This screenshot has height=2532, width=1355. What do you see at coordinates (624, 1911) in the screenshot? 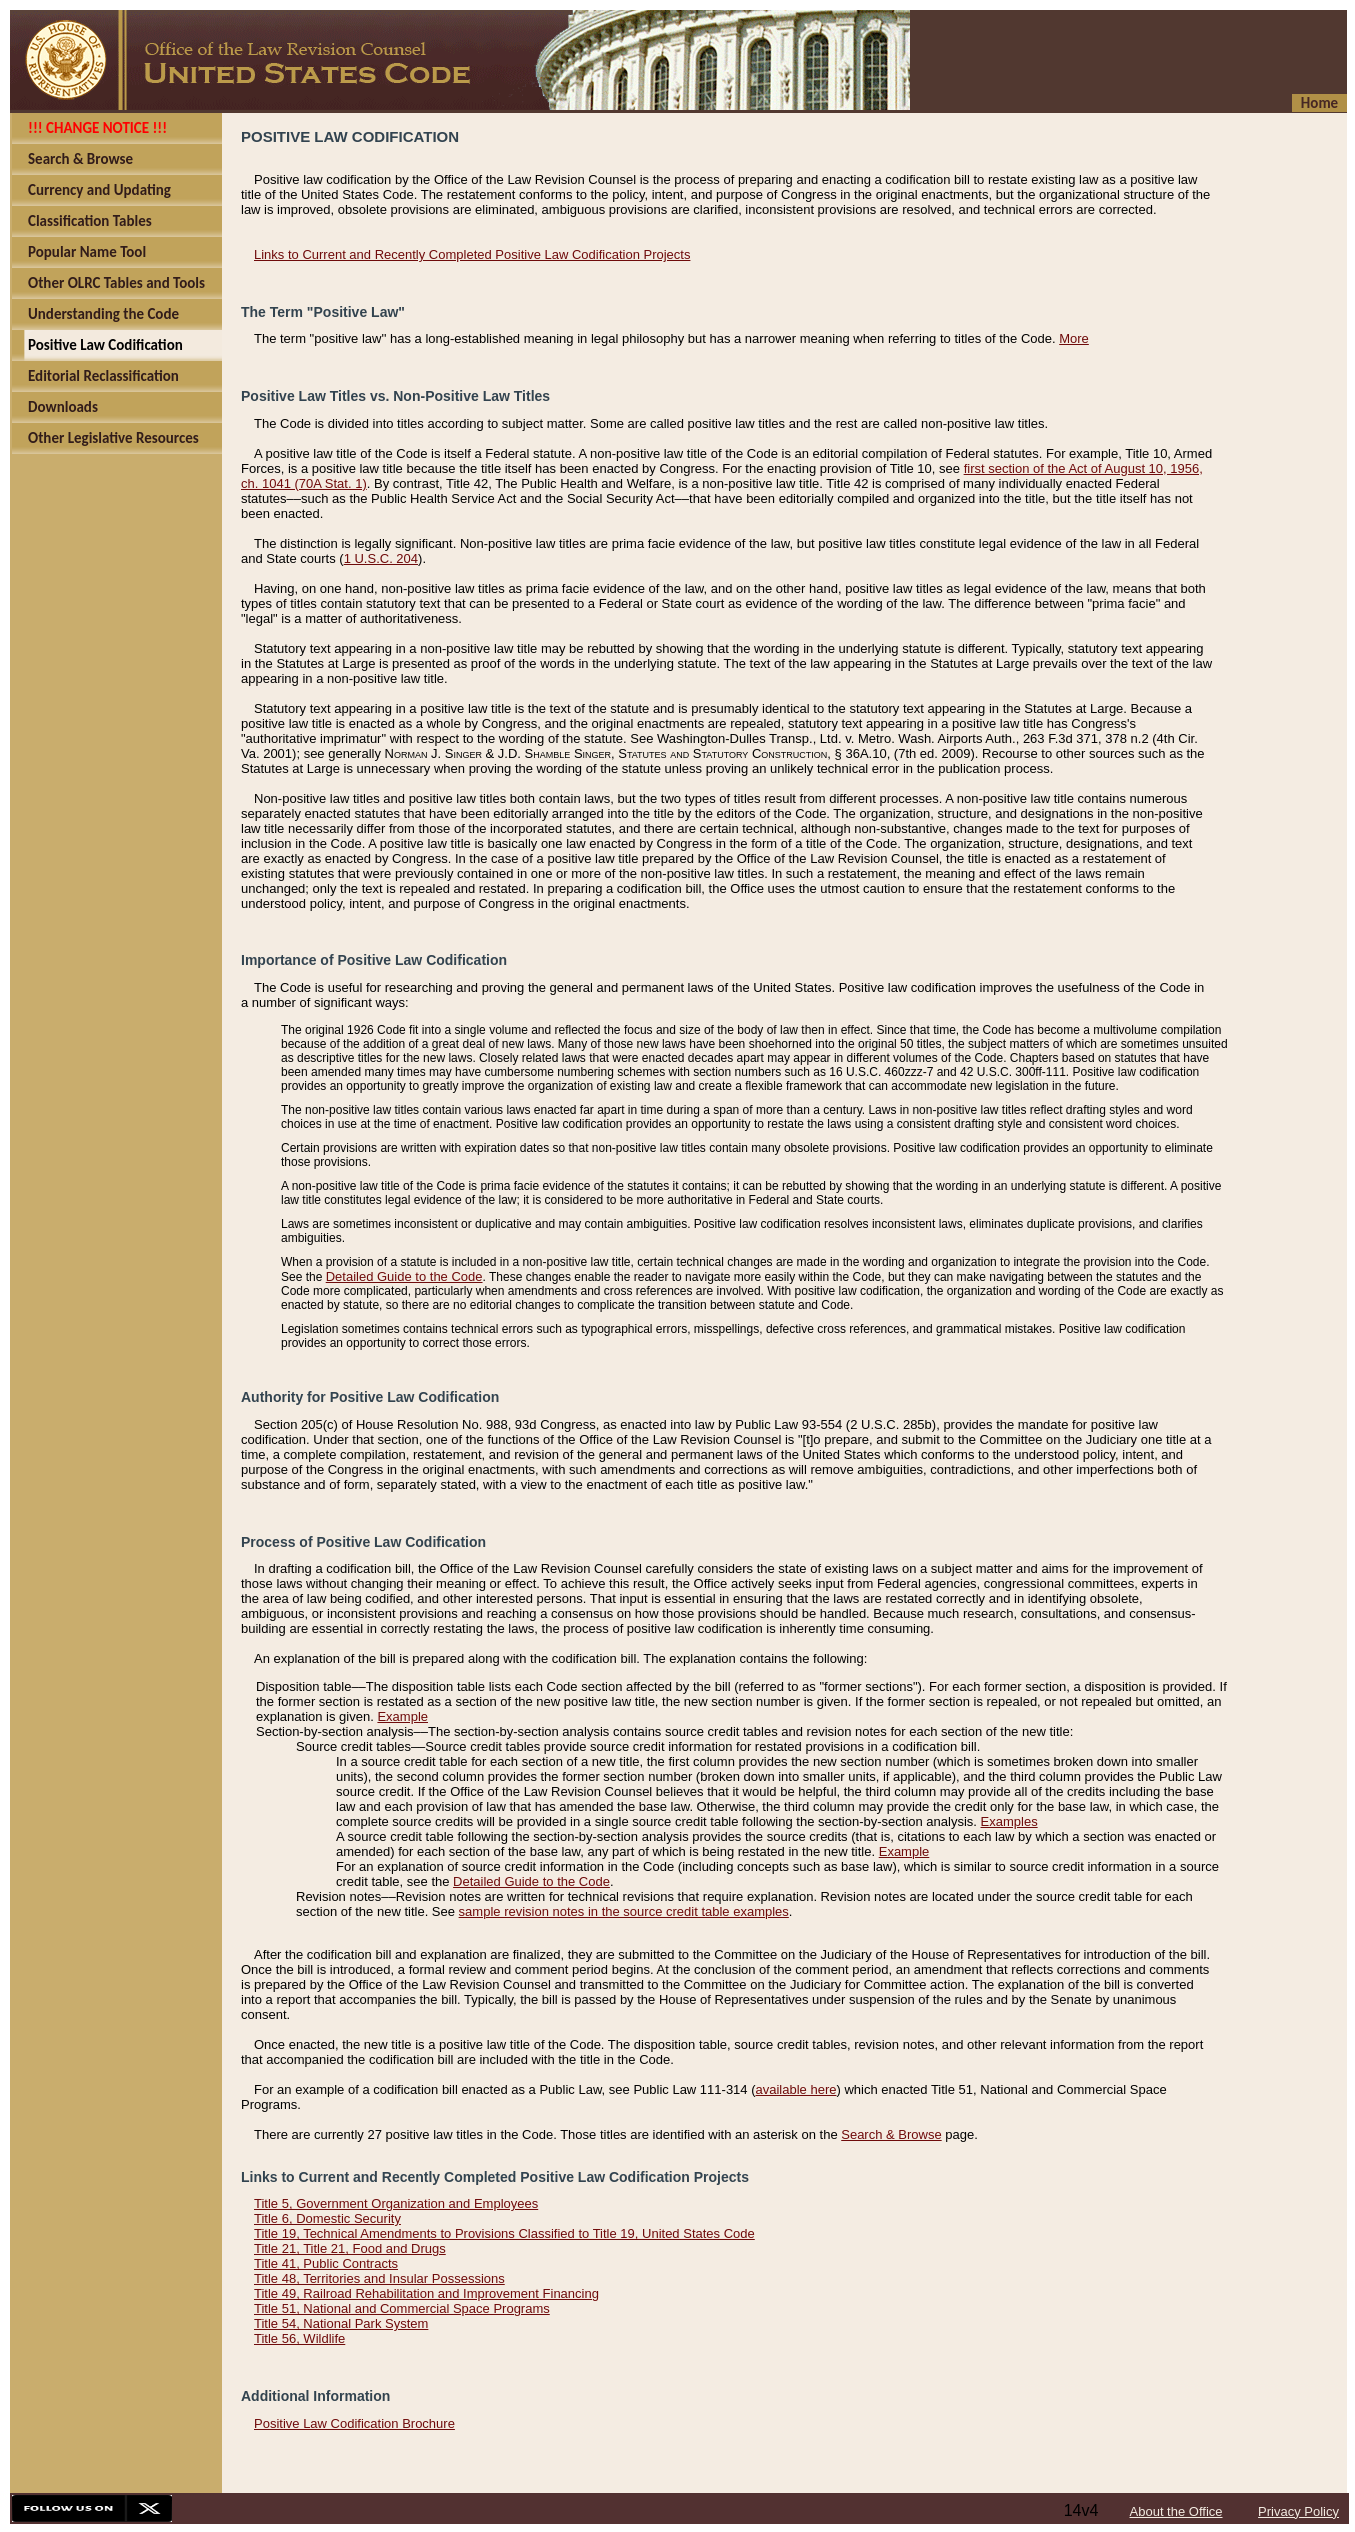
I see `sample revision notes in the source credit table examples` at bounding box center [624, 1911].